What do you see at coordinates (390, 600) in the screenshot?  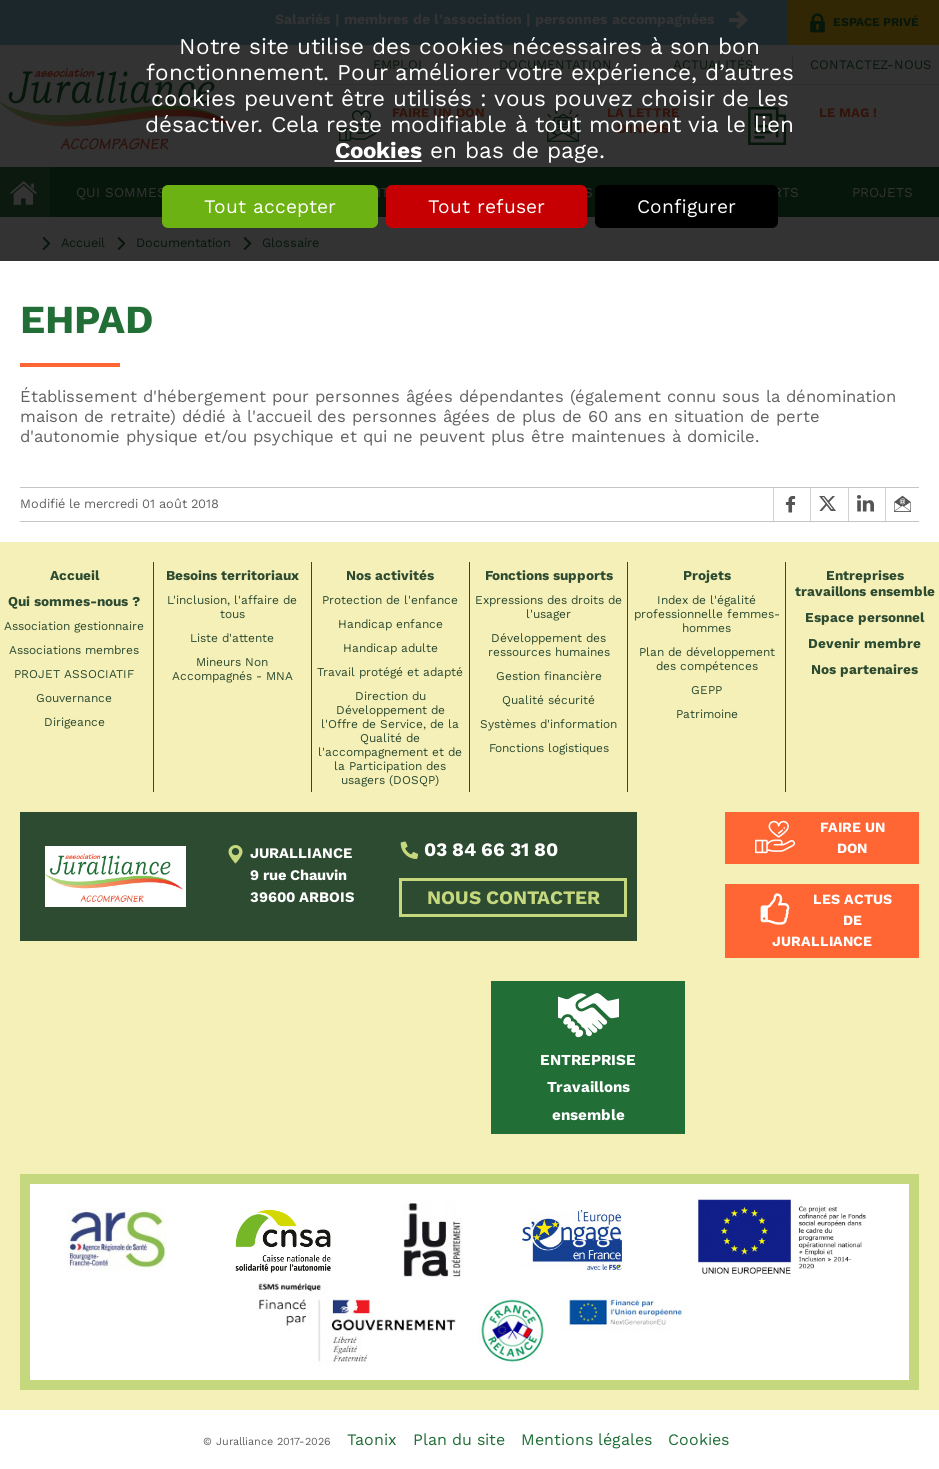 I see `Protection de l'enfance` at bounding box center [390, 600].